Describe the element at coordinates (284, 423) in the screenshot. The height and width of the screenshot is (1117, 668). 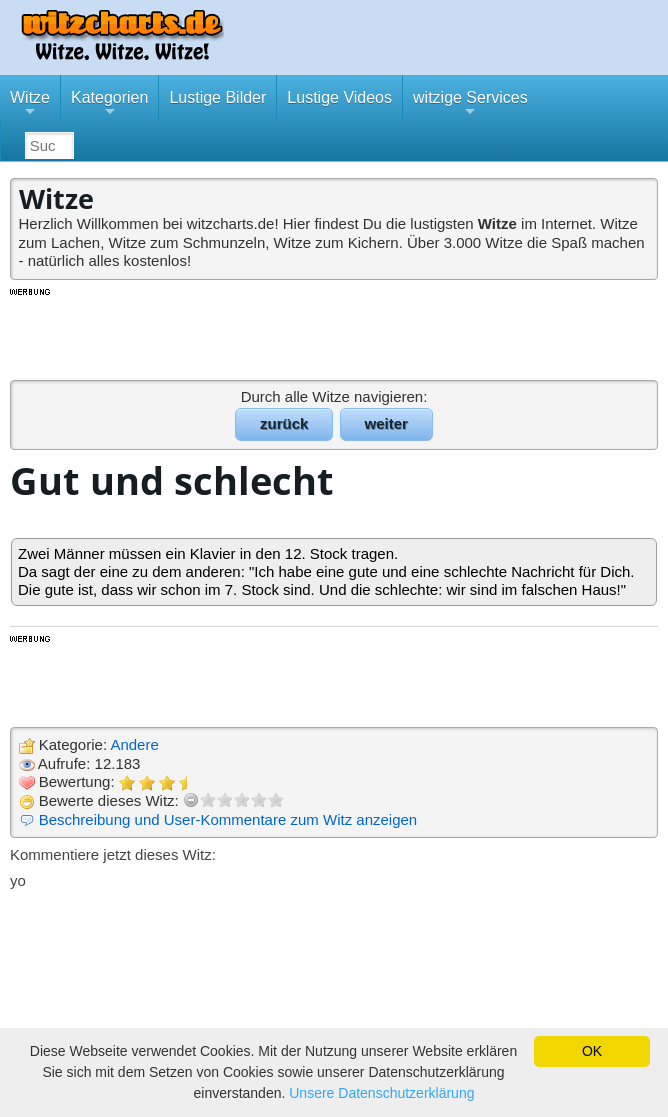
I see `zurück` at that location.